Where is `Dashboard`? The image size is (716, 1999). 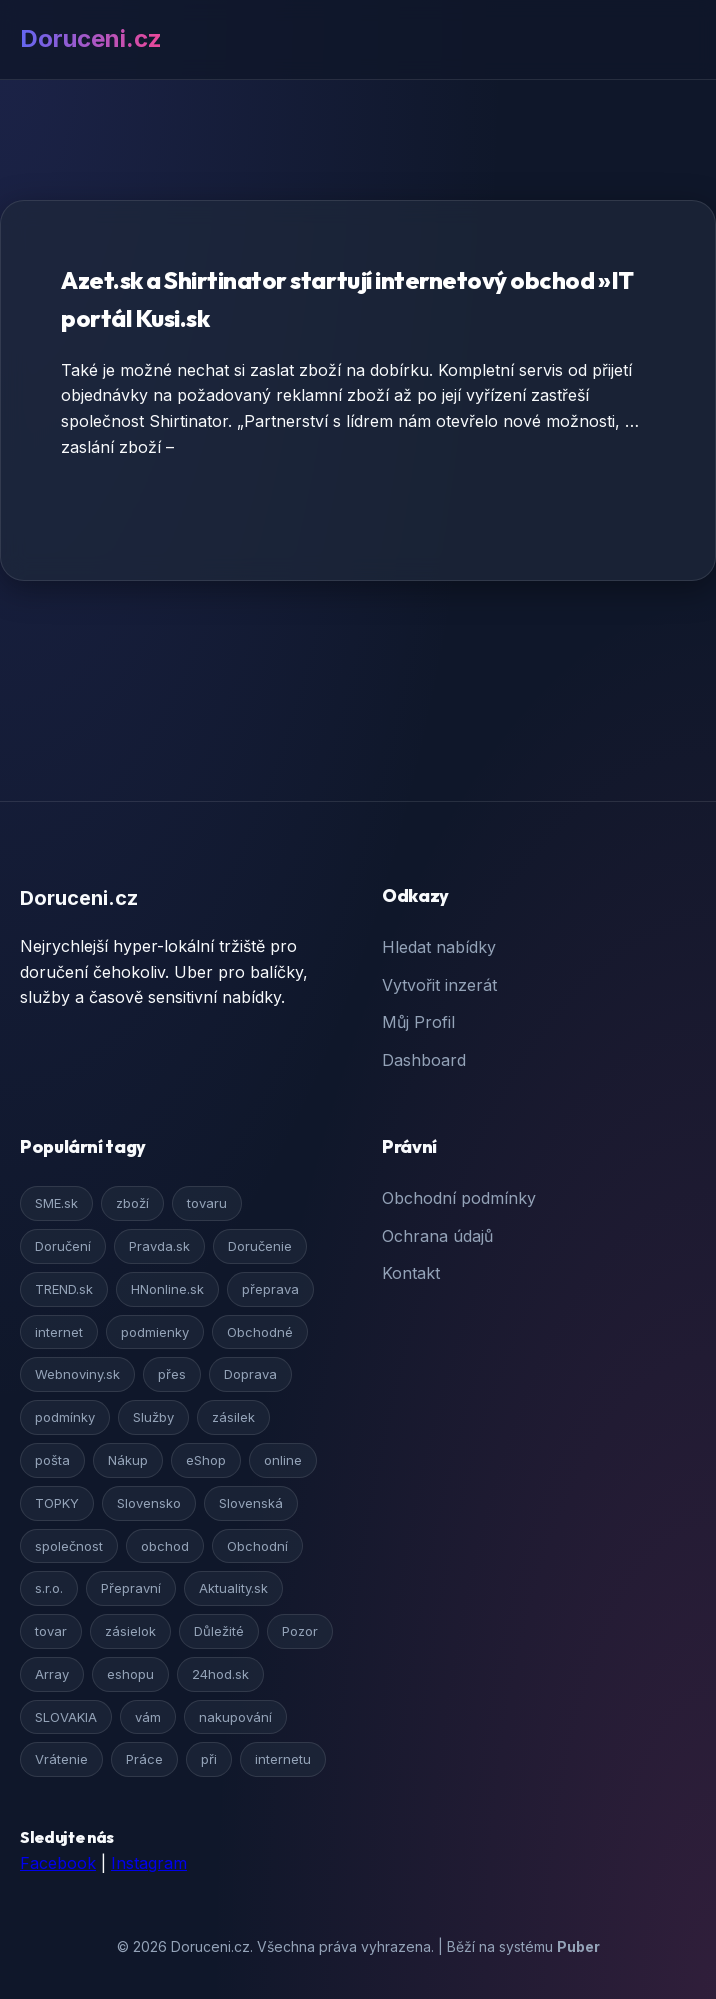
Dashboard is located at coordinates (424, 1060).